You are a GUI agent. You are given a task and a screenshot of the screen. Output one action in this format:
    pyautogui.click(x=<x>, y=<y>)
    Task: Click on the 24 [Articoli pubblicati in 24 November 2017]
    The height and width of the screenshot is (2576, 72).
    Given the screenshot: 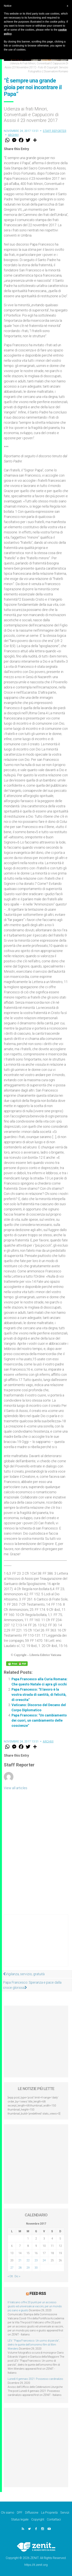 What is the action you would take?
    pyautogui.click(x=44, y=2260)
    